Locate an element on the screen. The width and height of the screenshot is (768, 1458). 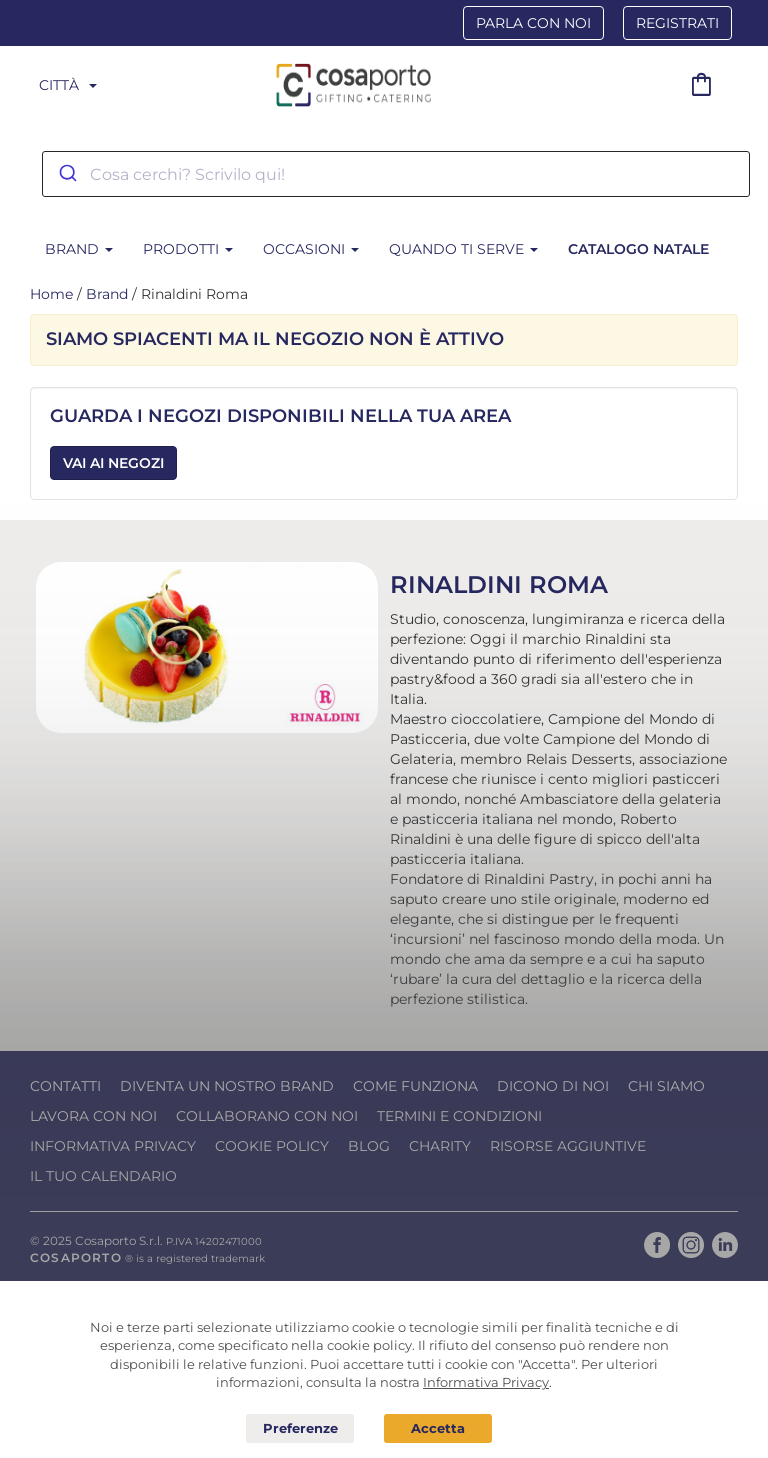
Dicono di noi is located at coordinates (553, 1086).